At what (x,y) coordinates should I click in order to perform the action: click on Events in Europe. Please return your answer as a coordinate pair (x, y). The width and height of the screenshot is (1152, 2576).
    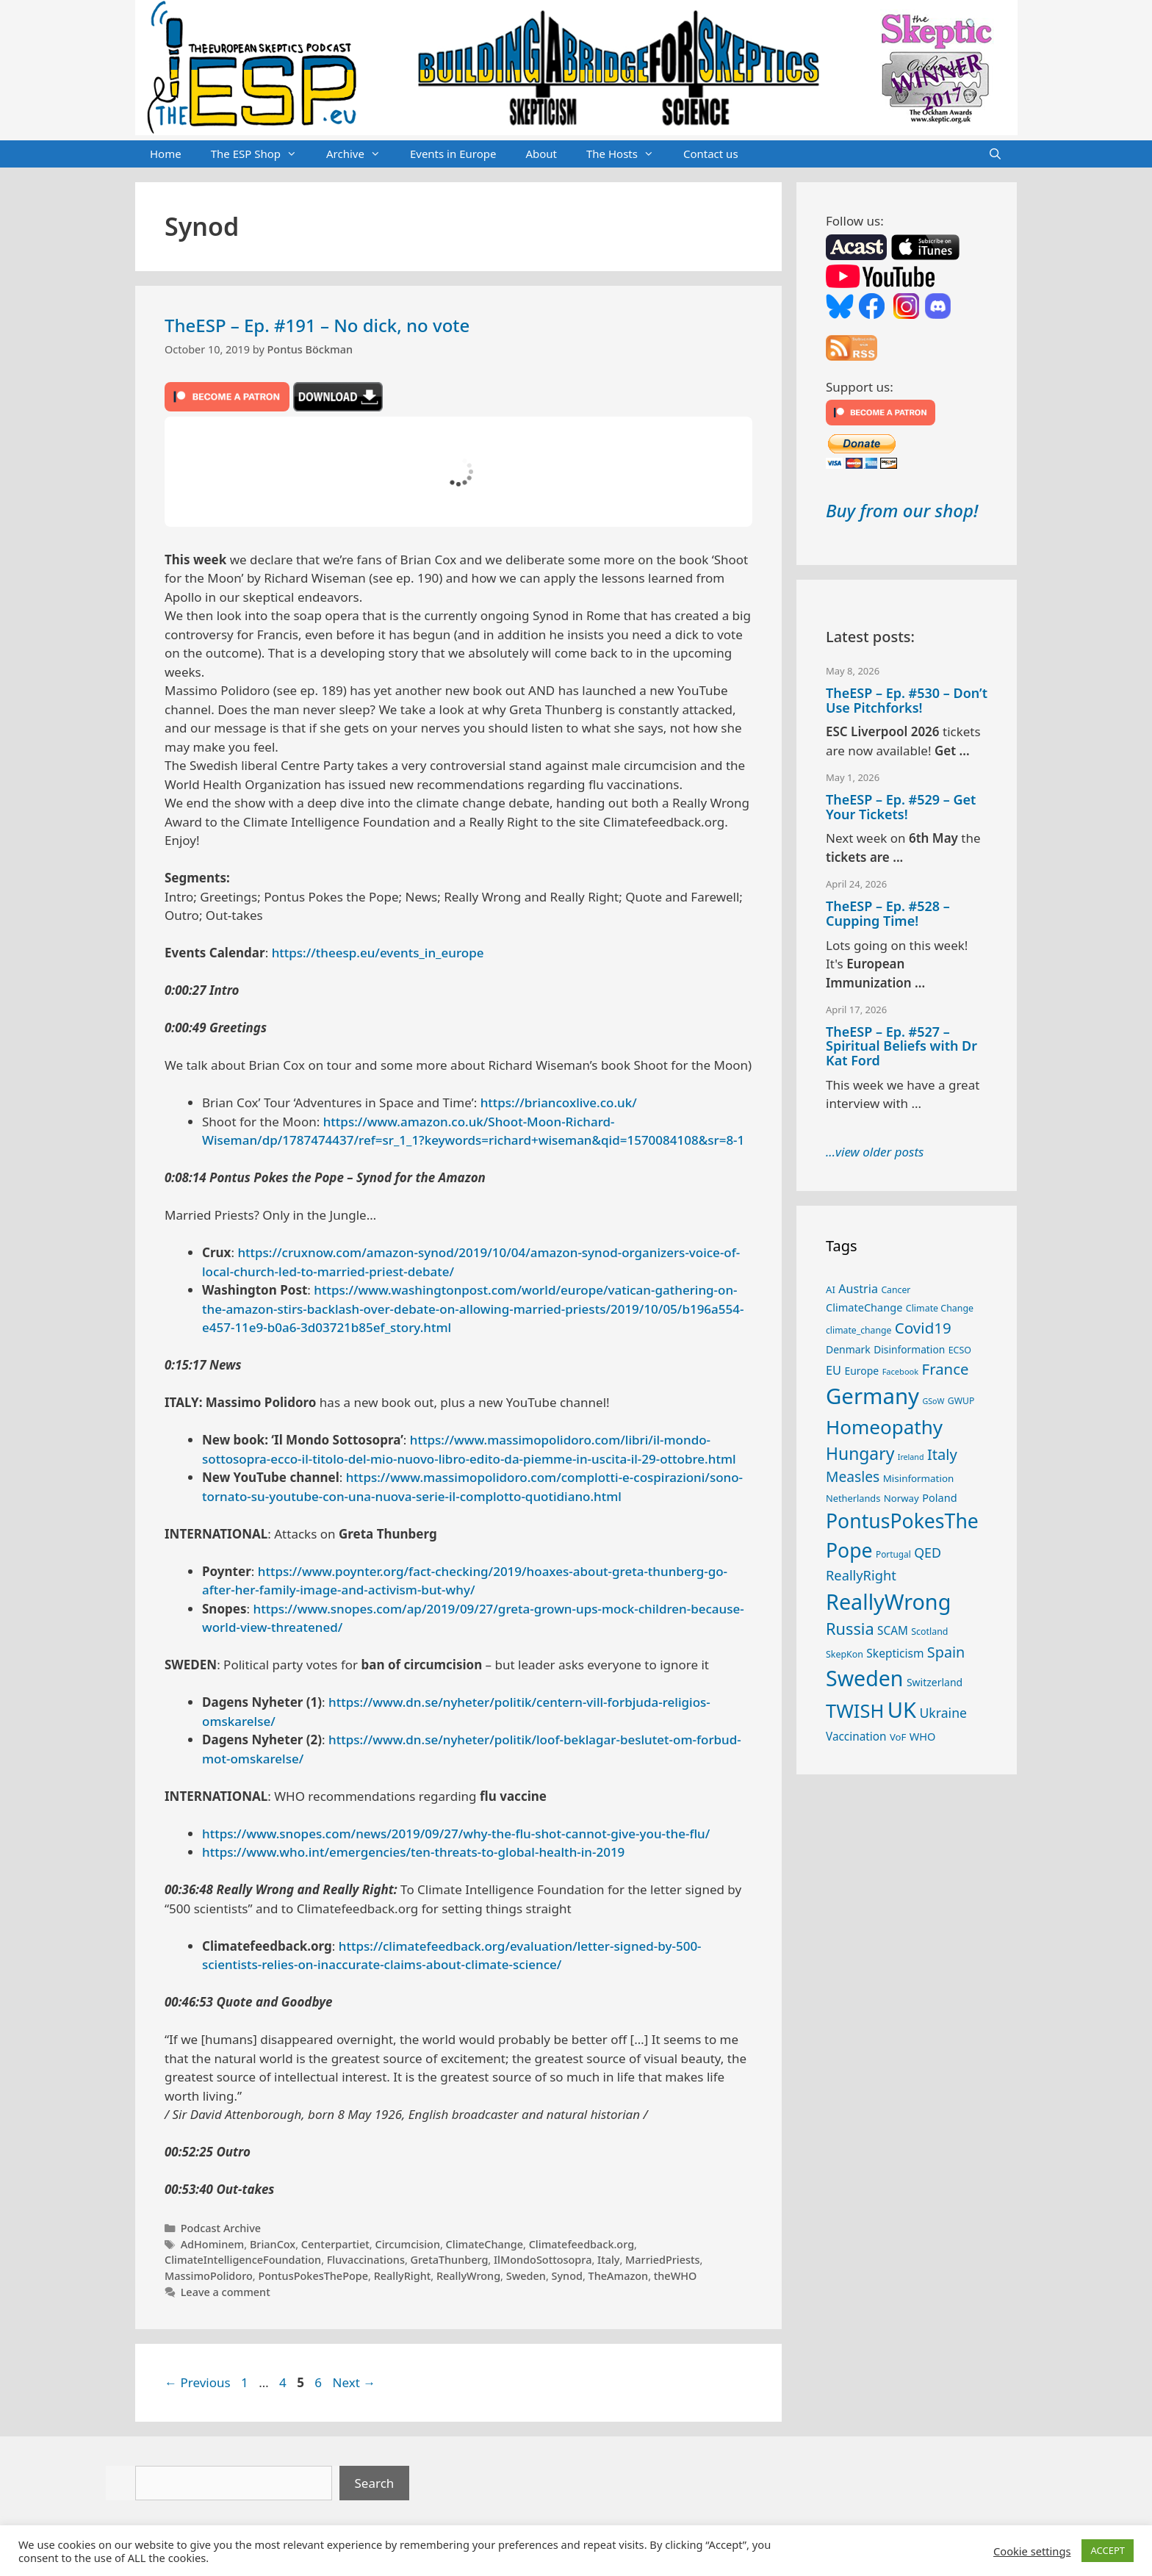
    Looking at the image, I should click on (453, 153).